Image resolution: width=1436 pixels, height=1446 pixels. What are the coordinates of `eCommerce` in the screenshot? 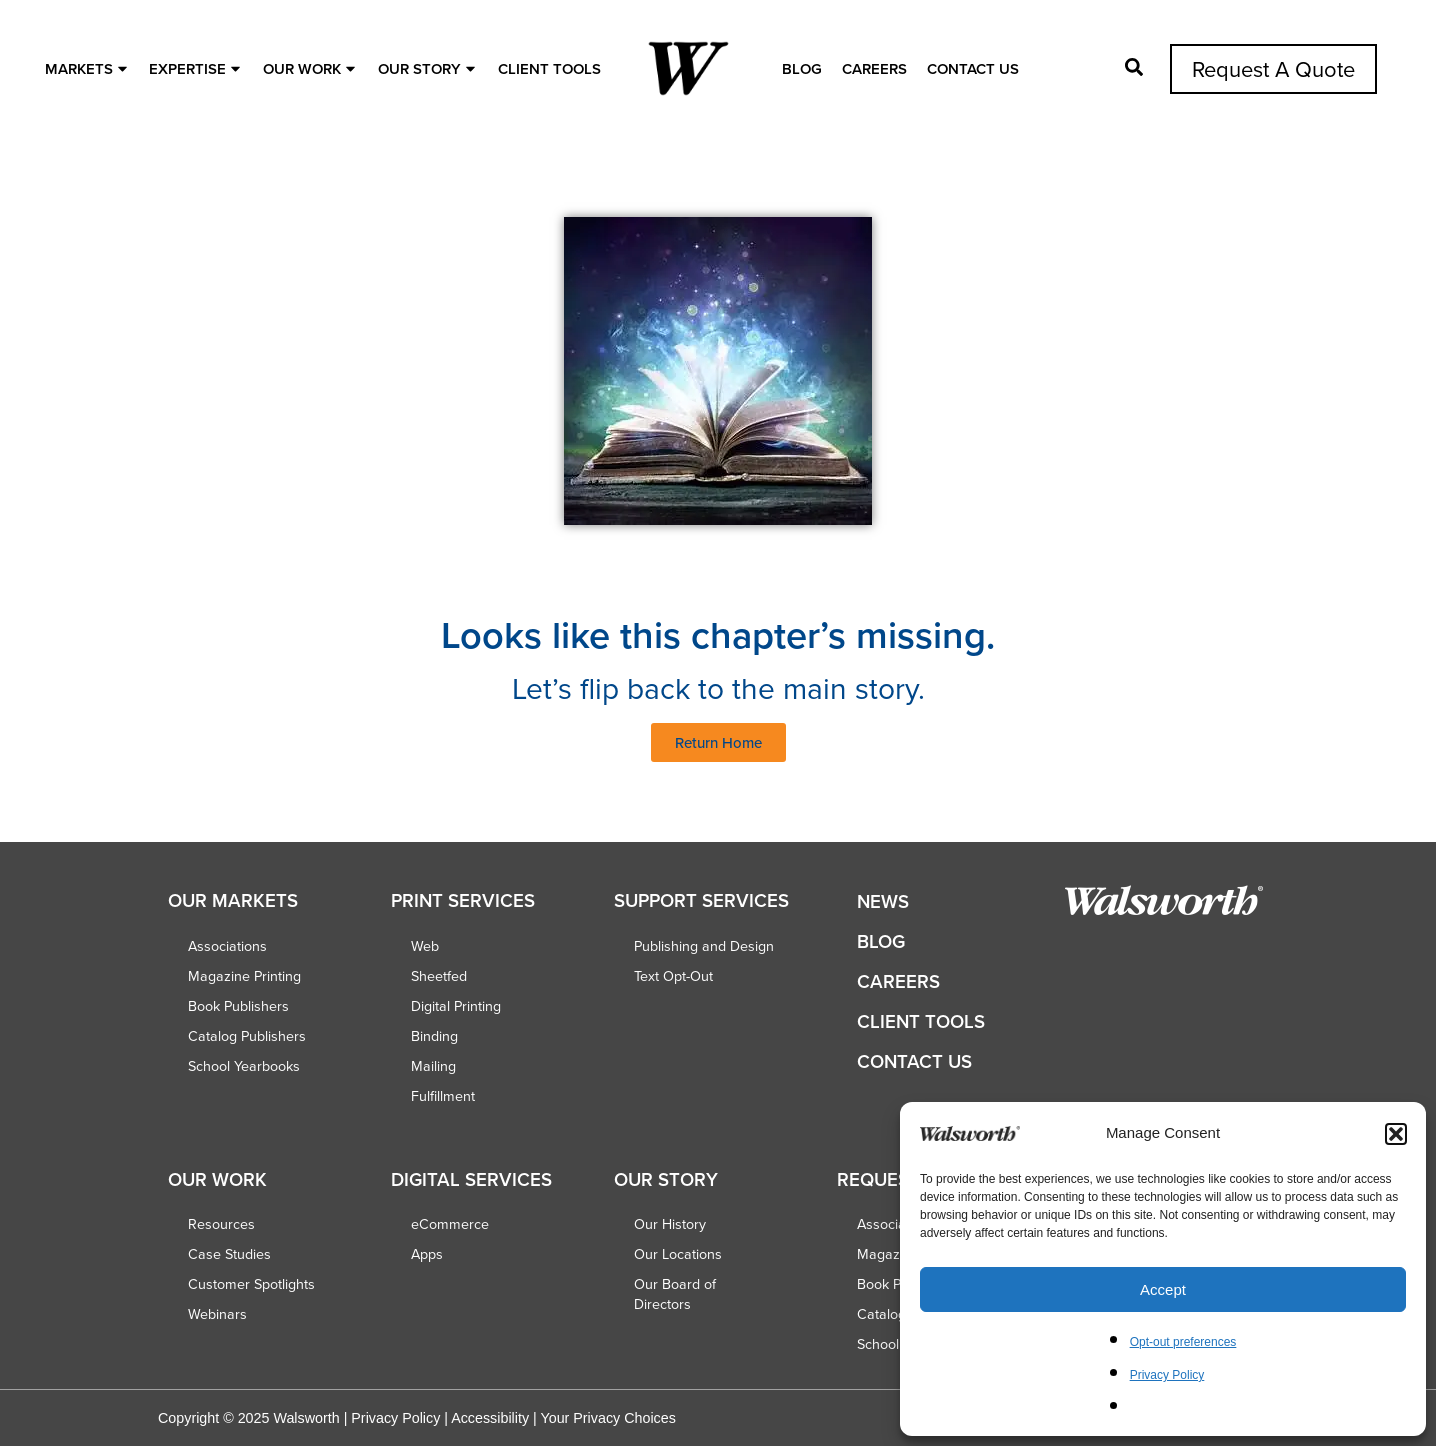 It's located at (450, 1224).